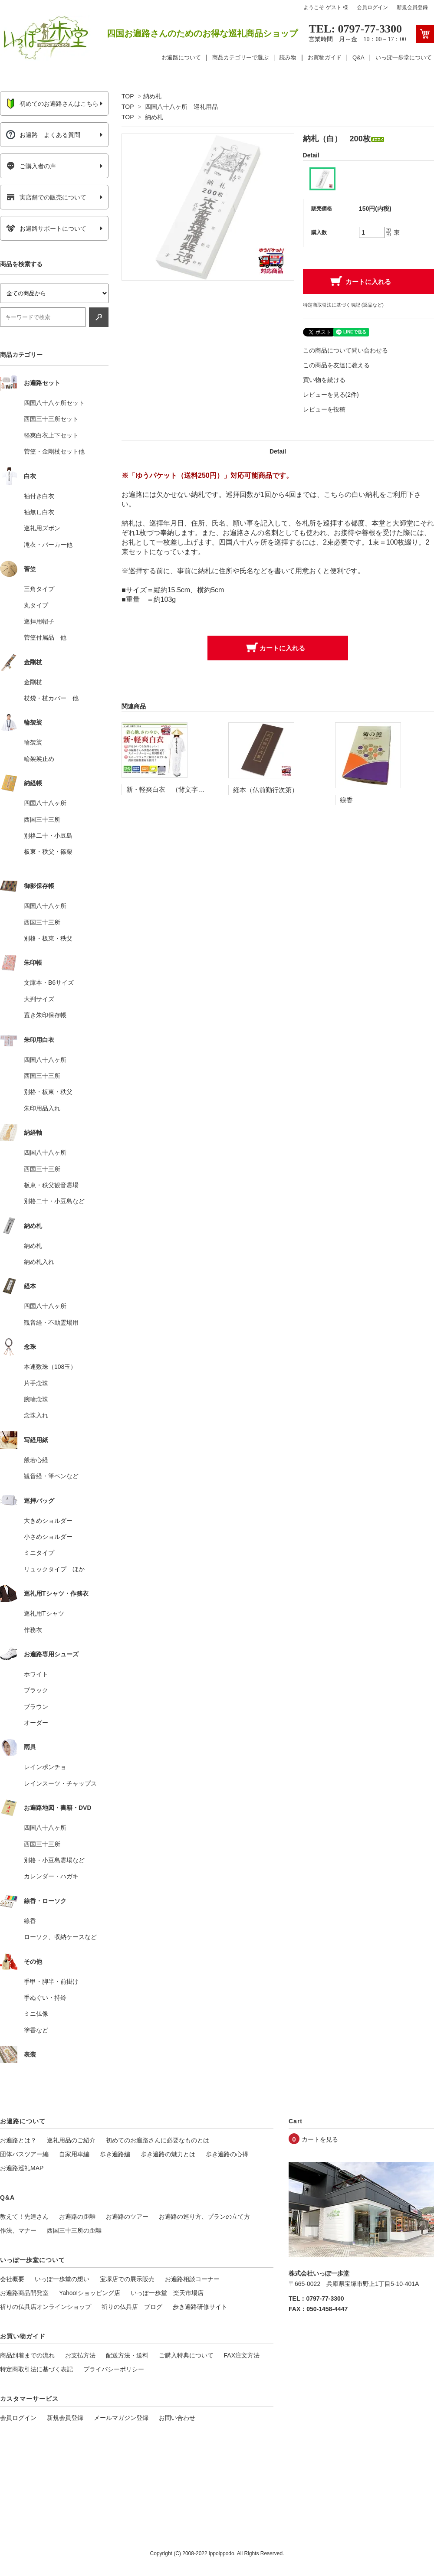 The width and height of the screenshot is (434, 2576). I want to click on 別格二十・小豆島, so click(48, 835).